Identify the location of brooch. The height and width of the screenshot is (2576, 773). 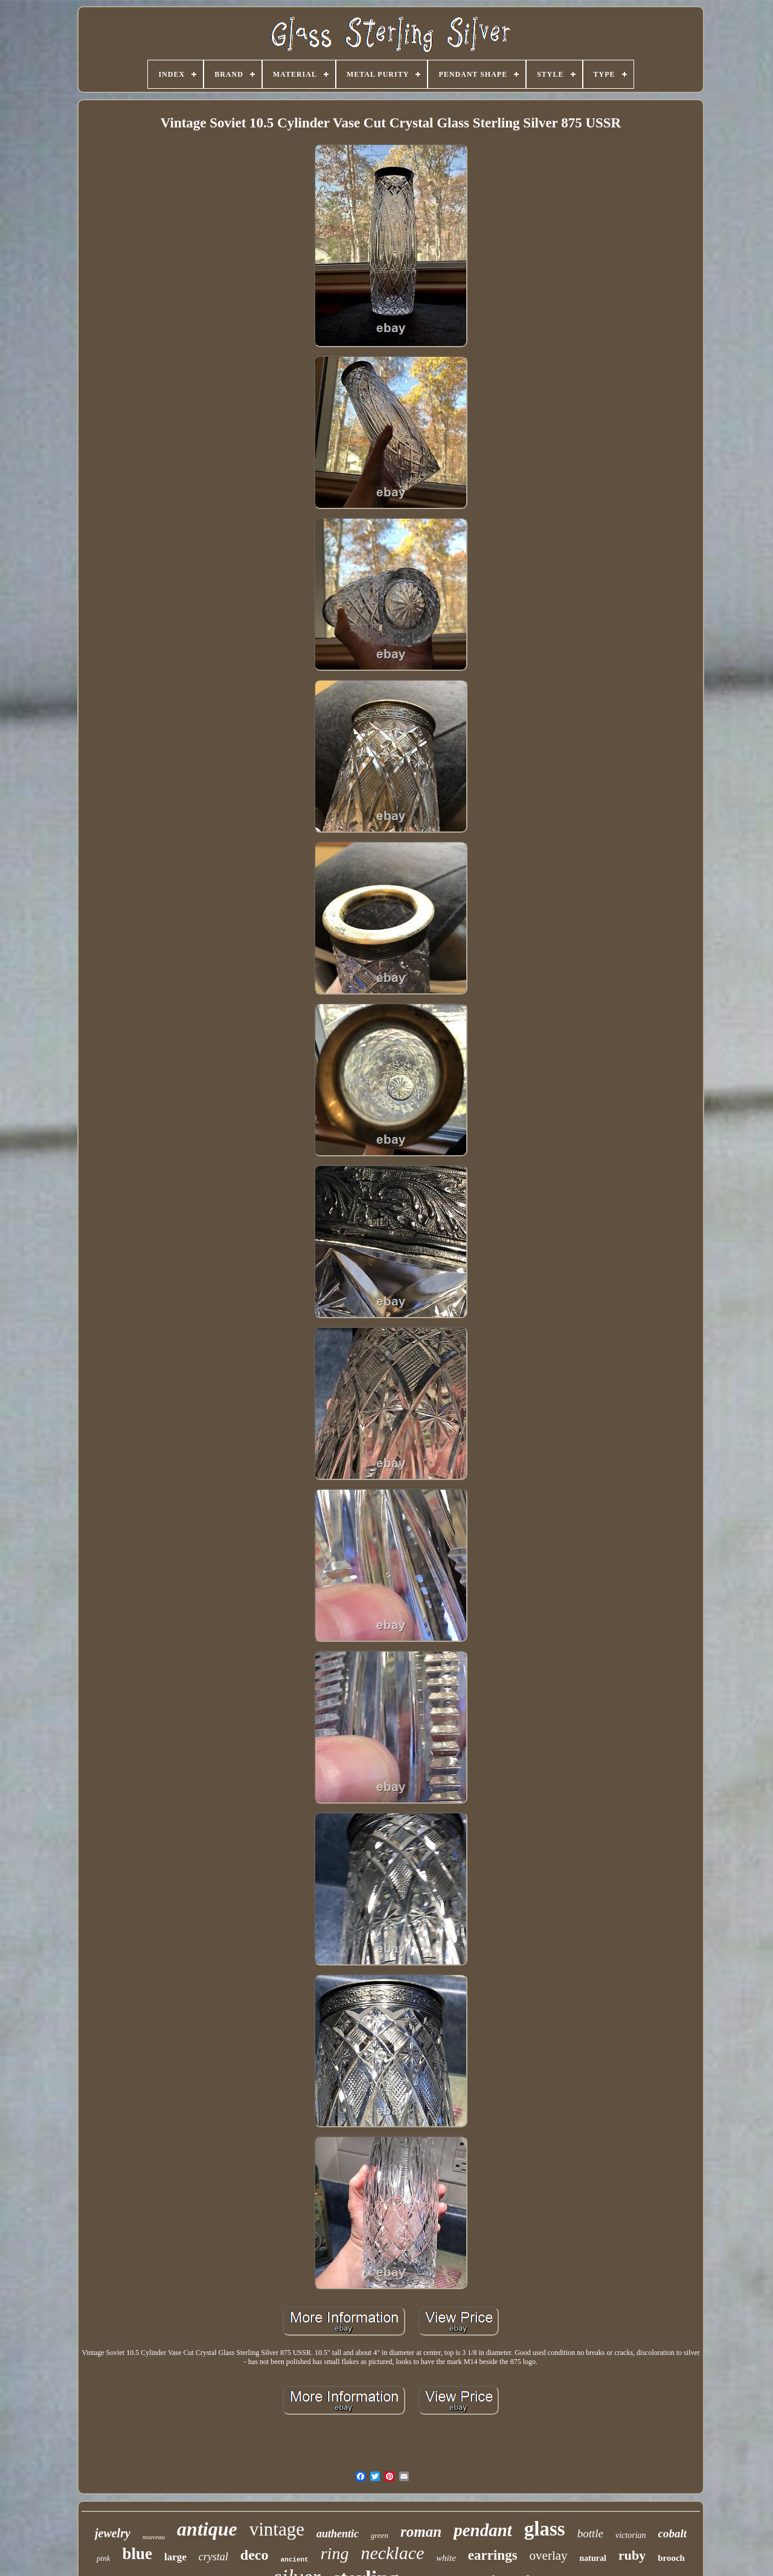
(671, 2558).